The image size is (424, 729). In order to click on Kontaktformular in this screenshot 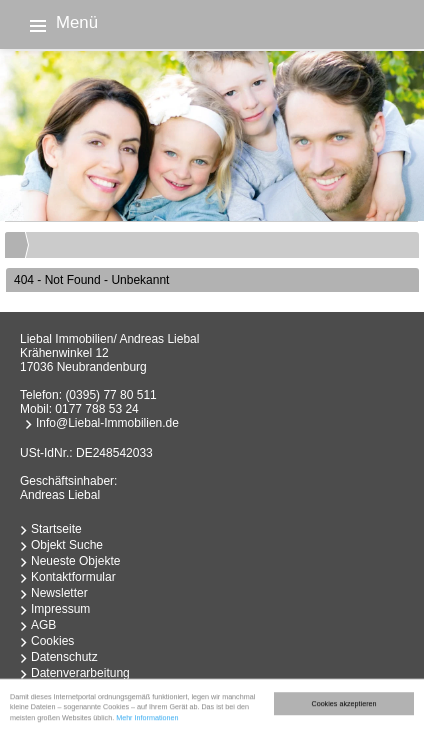, I will do `click(73, 577)`.